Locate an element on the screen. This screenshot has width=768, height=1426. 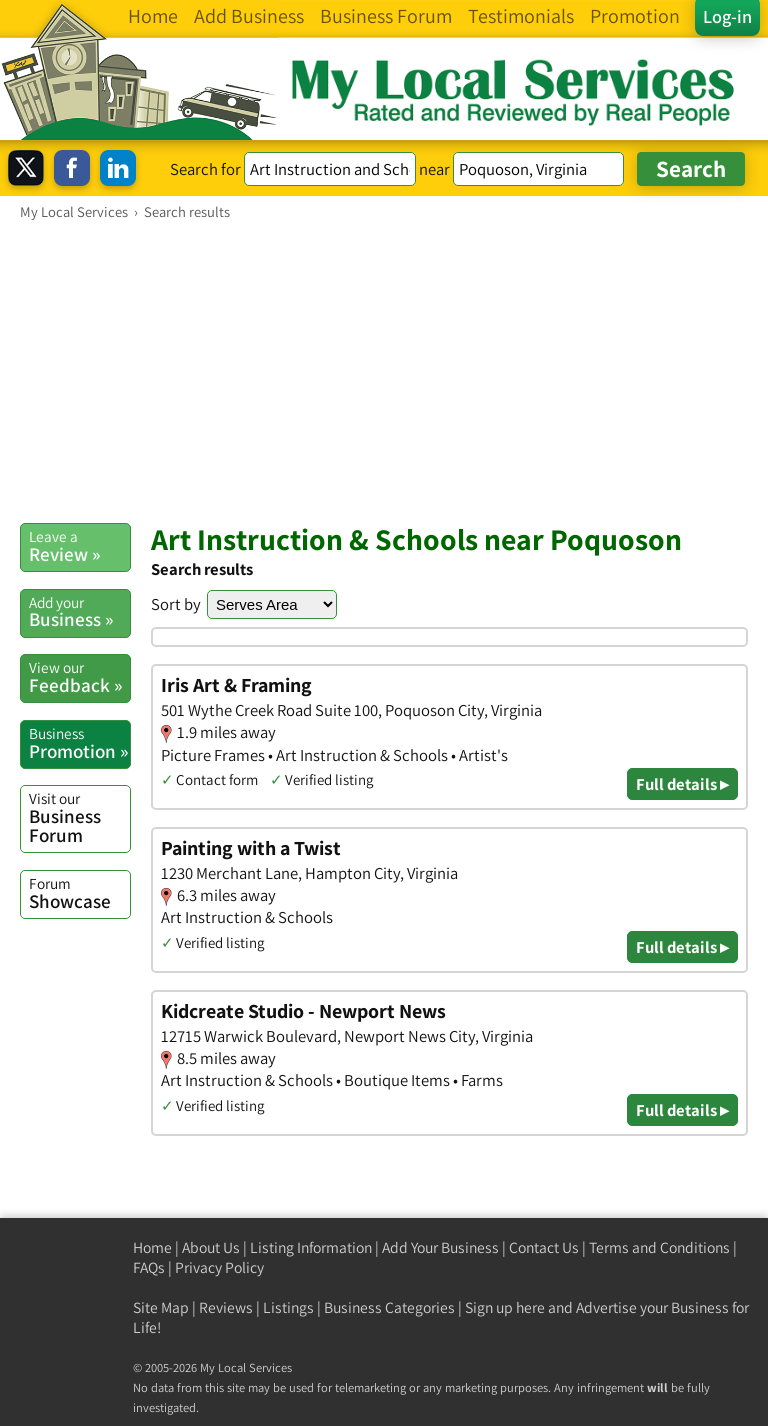
About Us is located at coordinates (211, 1247).